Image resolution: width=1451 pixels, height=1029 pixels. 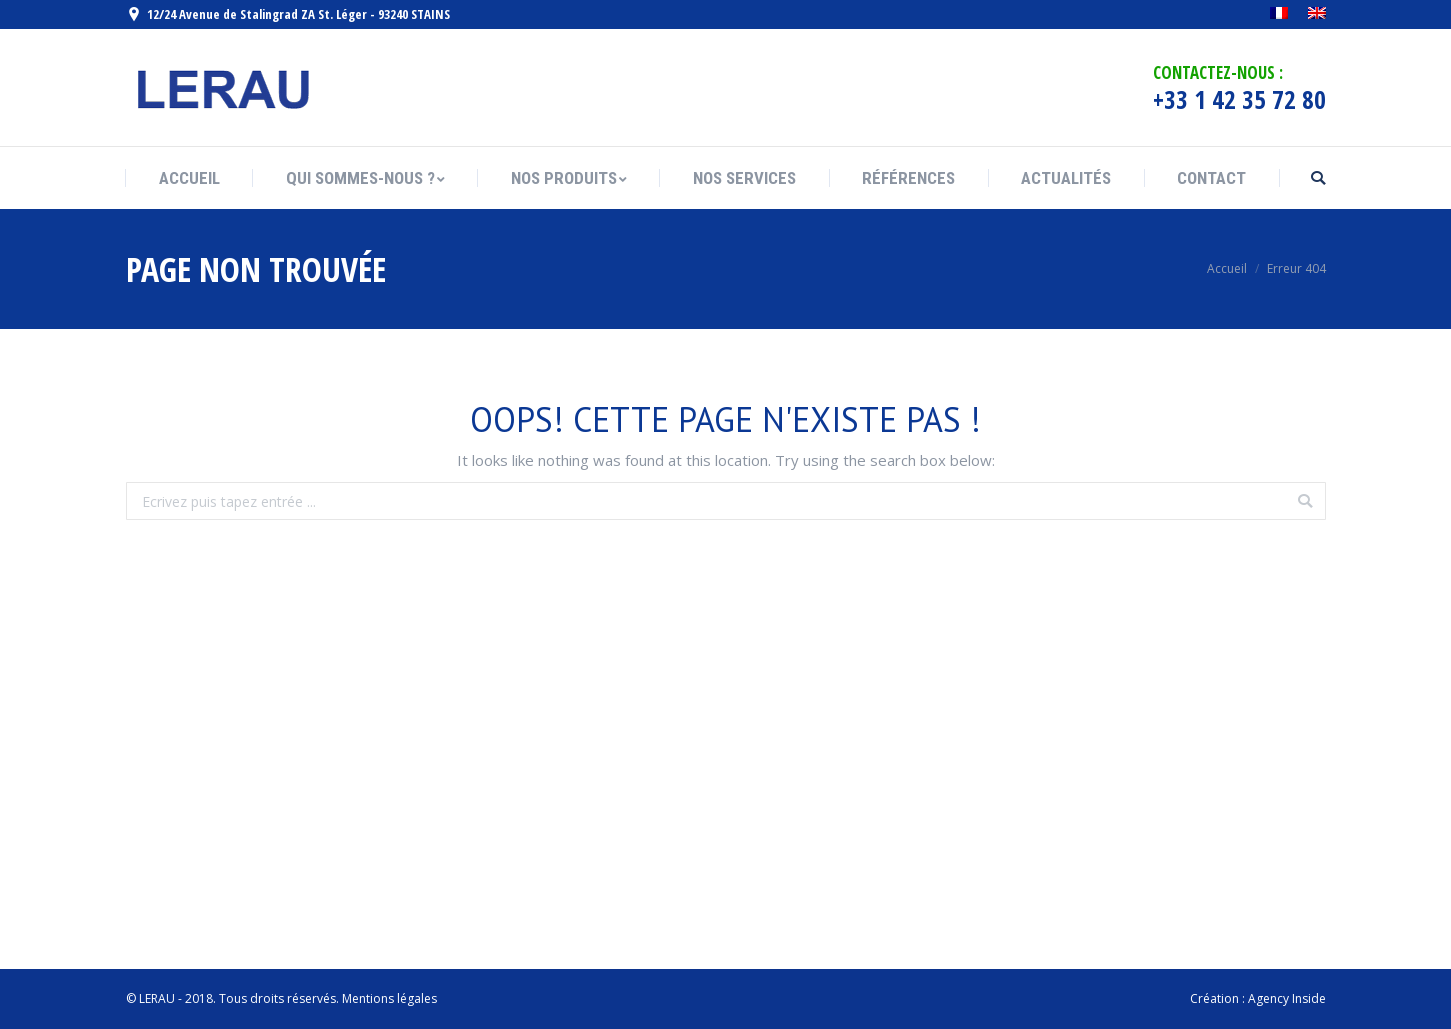 What do you see at coordinates (1287, 998) in the screenshot?
I see `Agency Inside` at bounding box center [1287, 998].